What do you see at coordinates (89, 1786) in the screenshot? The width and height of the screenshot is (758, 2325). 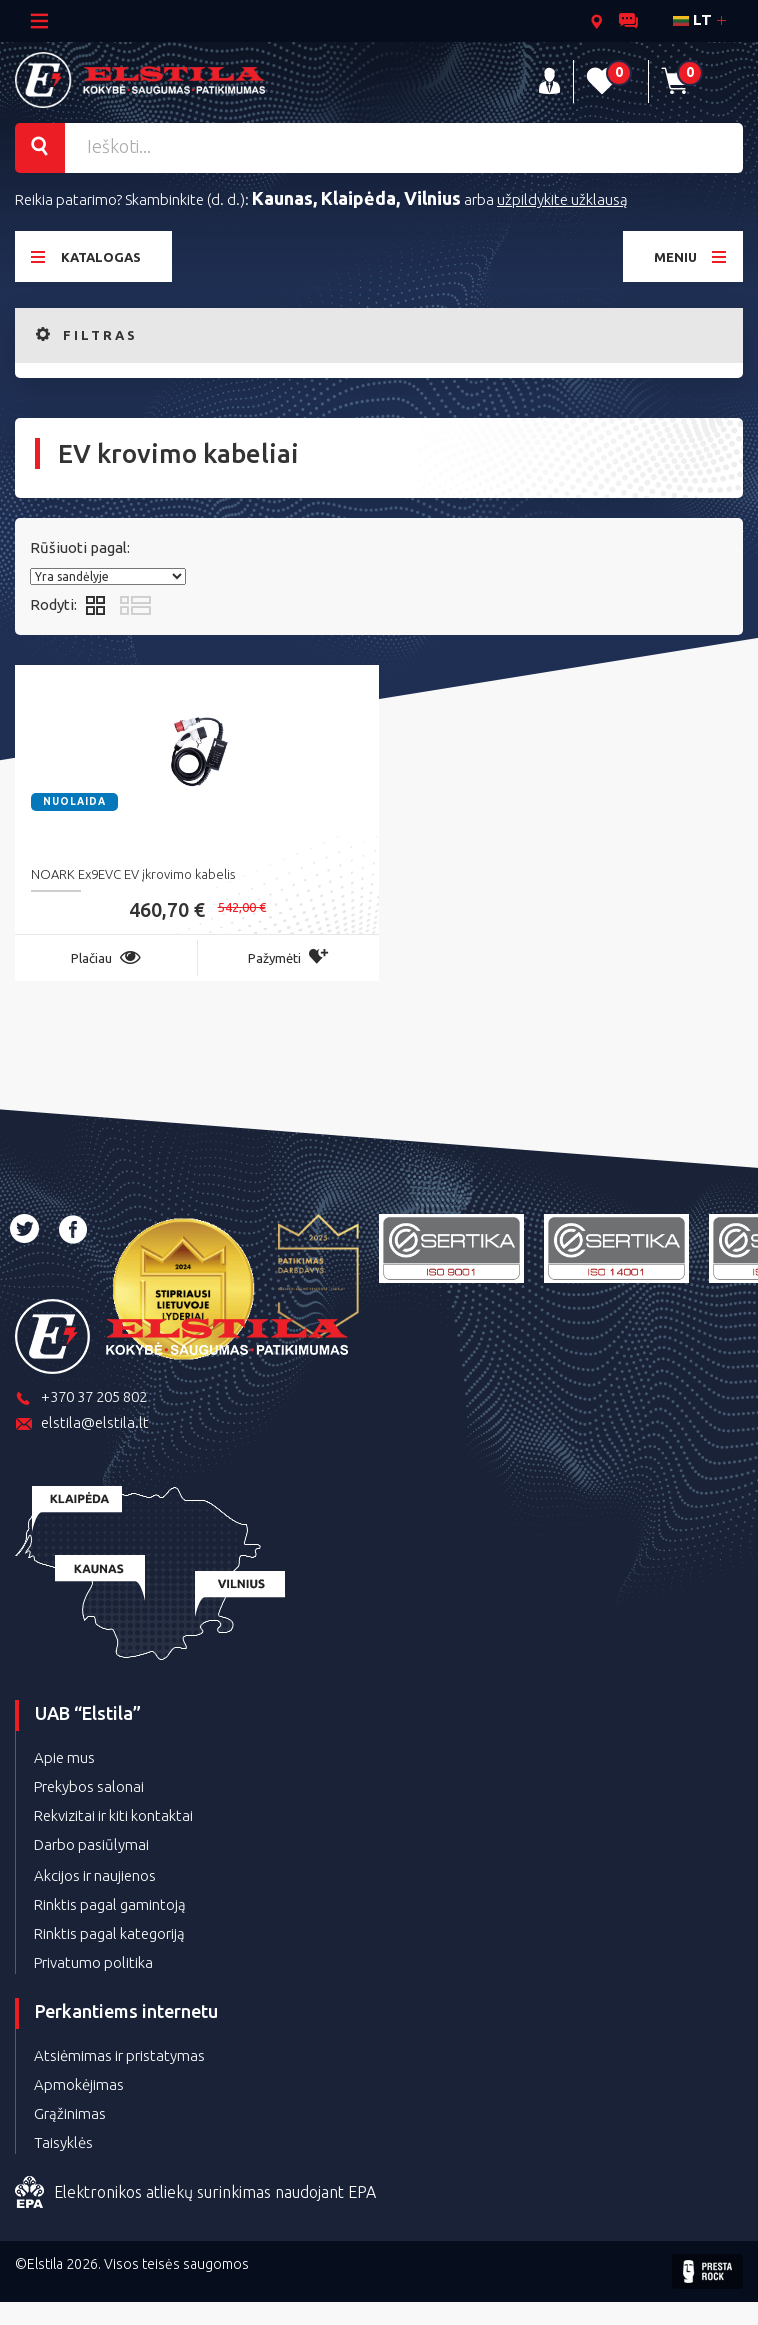 I see `Prekybos salonai` at bounding box center [89, 1786].